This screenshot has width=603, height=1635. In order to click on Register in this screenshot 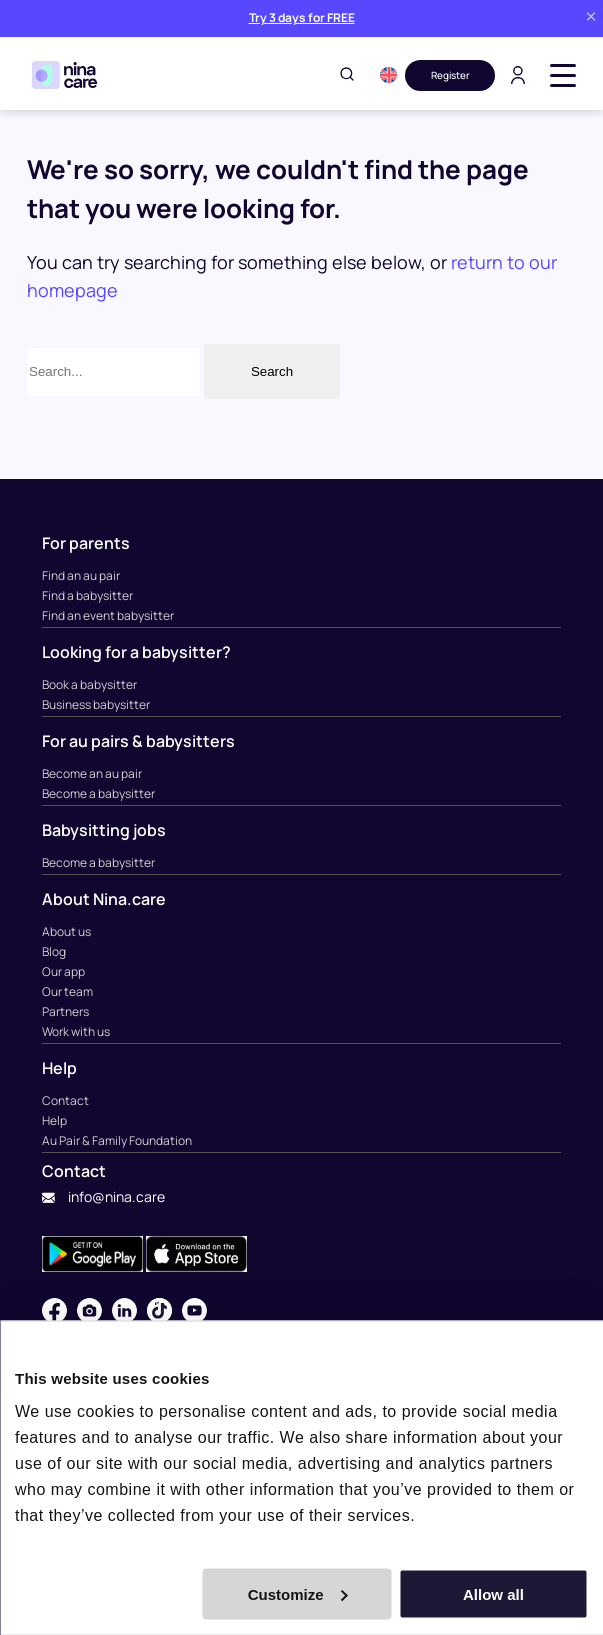, I will do `click(450, 75)`.